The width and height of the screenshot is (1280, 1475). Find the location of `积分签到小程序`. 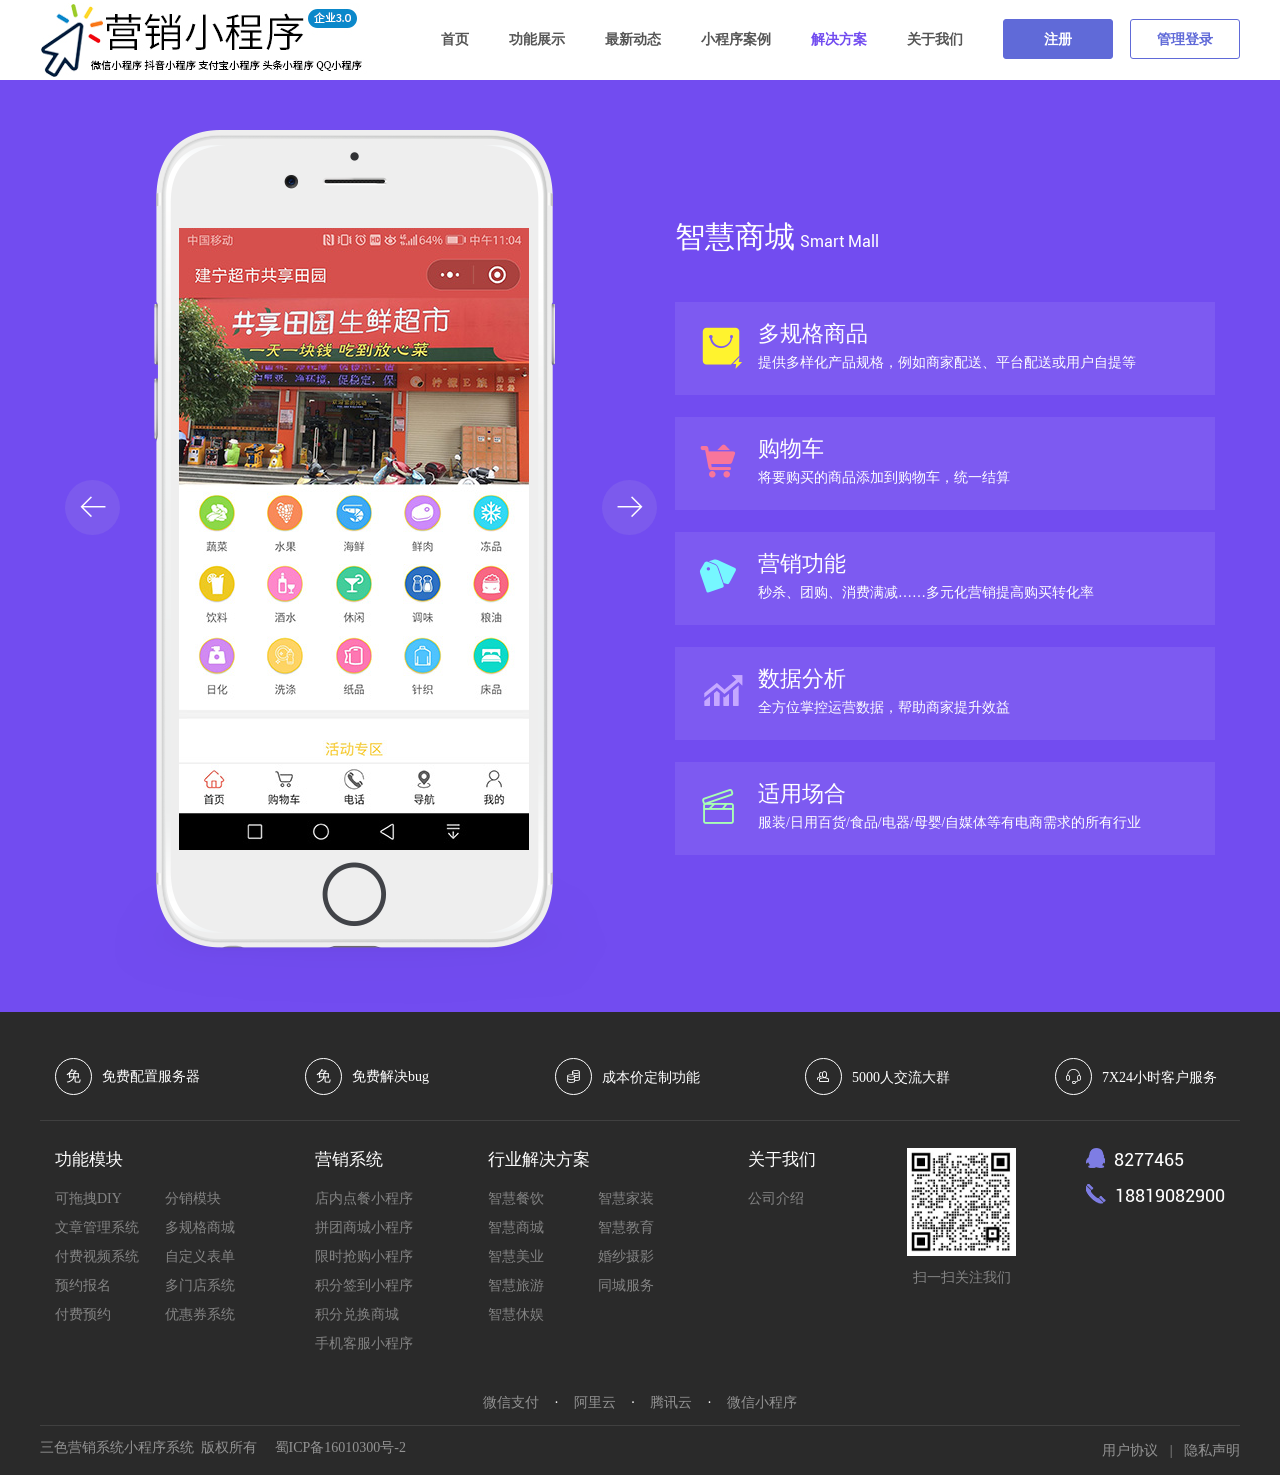

积分签到小程序 is located at coordinates (364, 1285).